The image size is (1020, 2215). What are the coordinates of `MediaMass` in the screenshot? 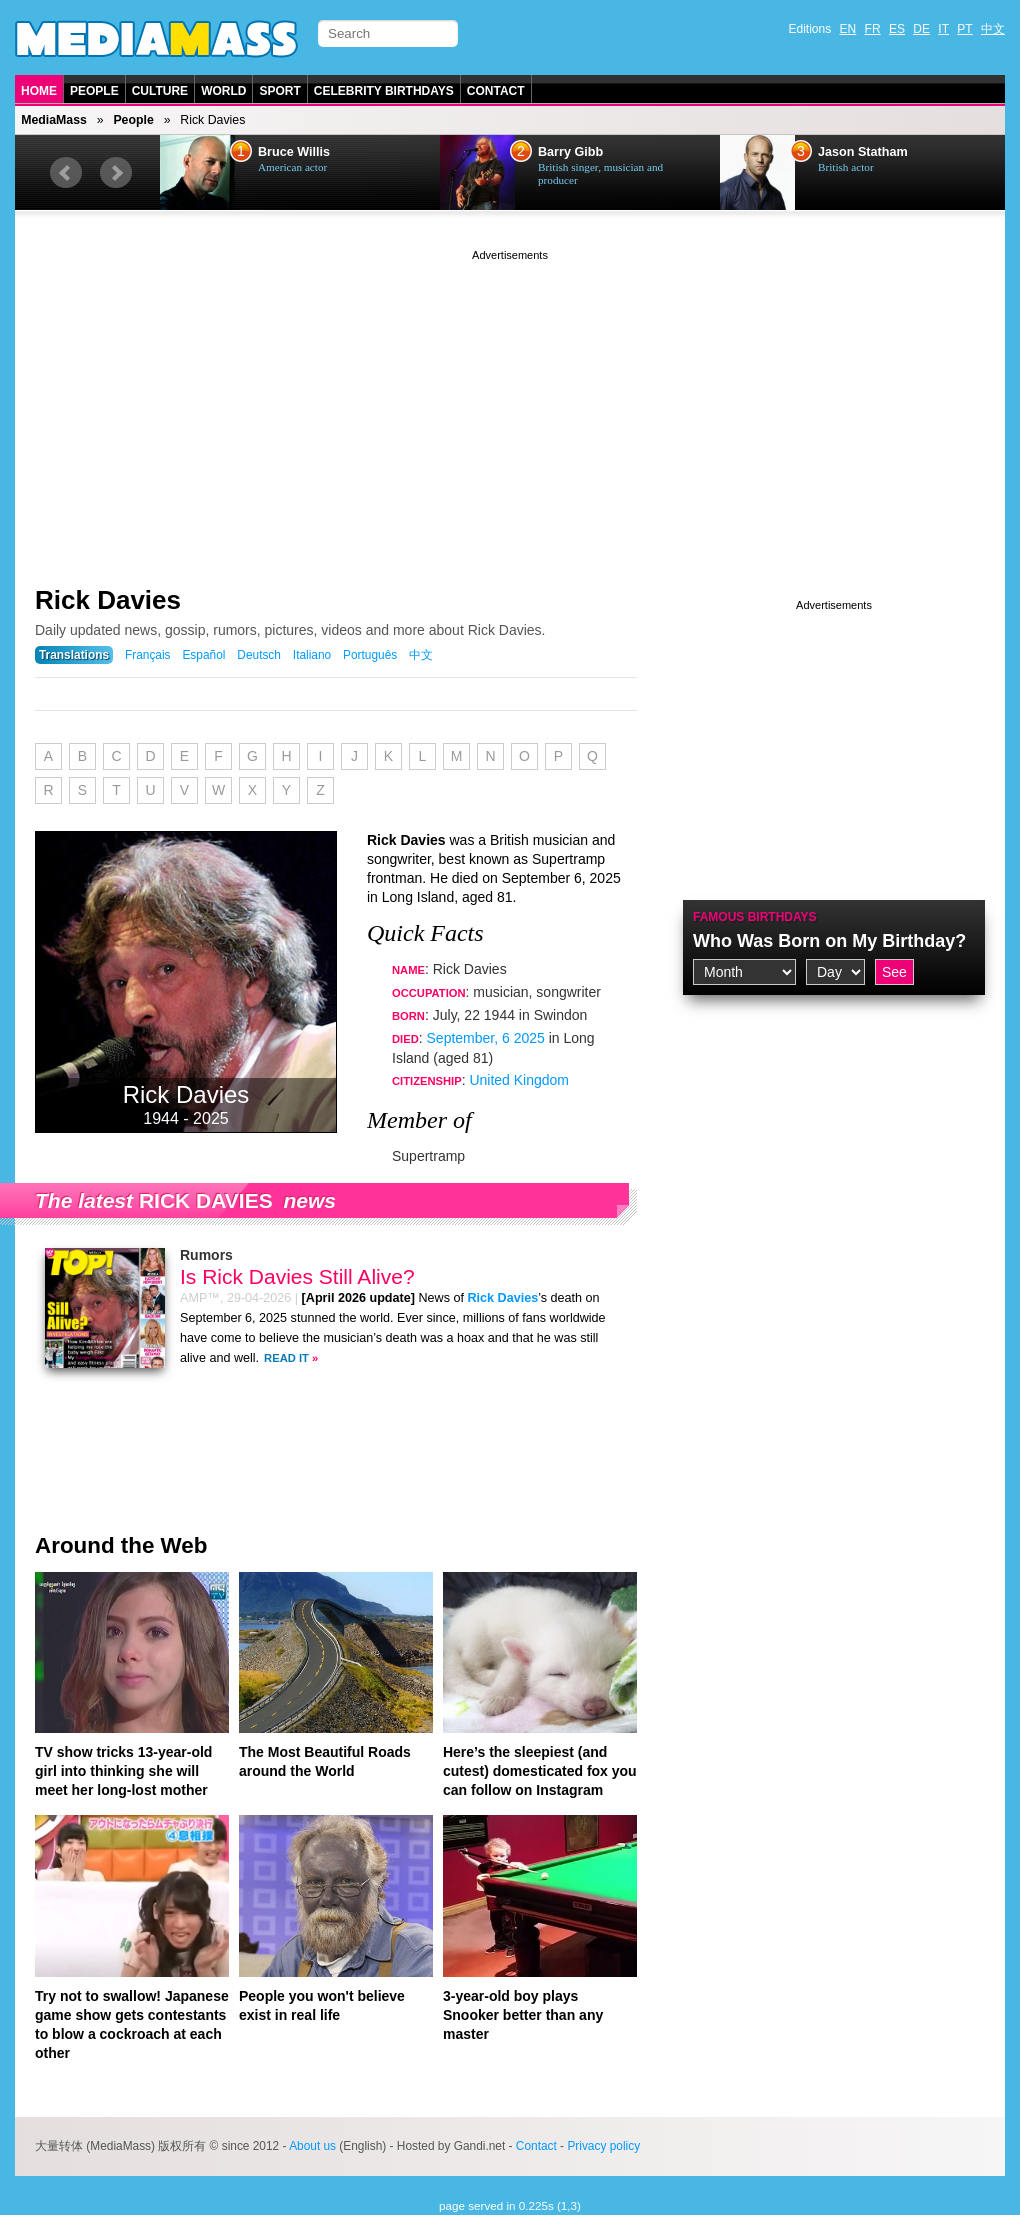 It's located at (54, 120).